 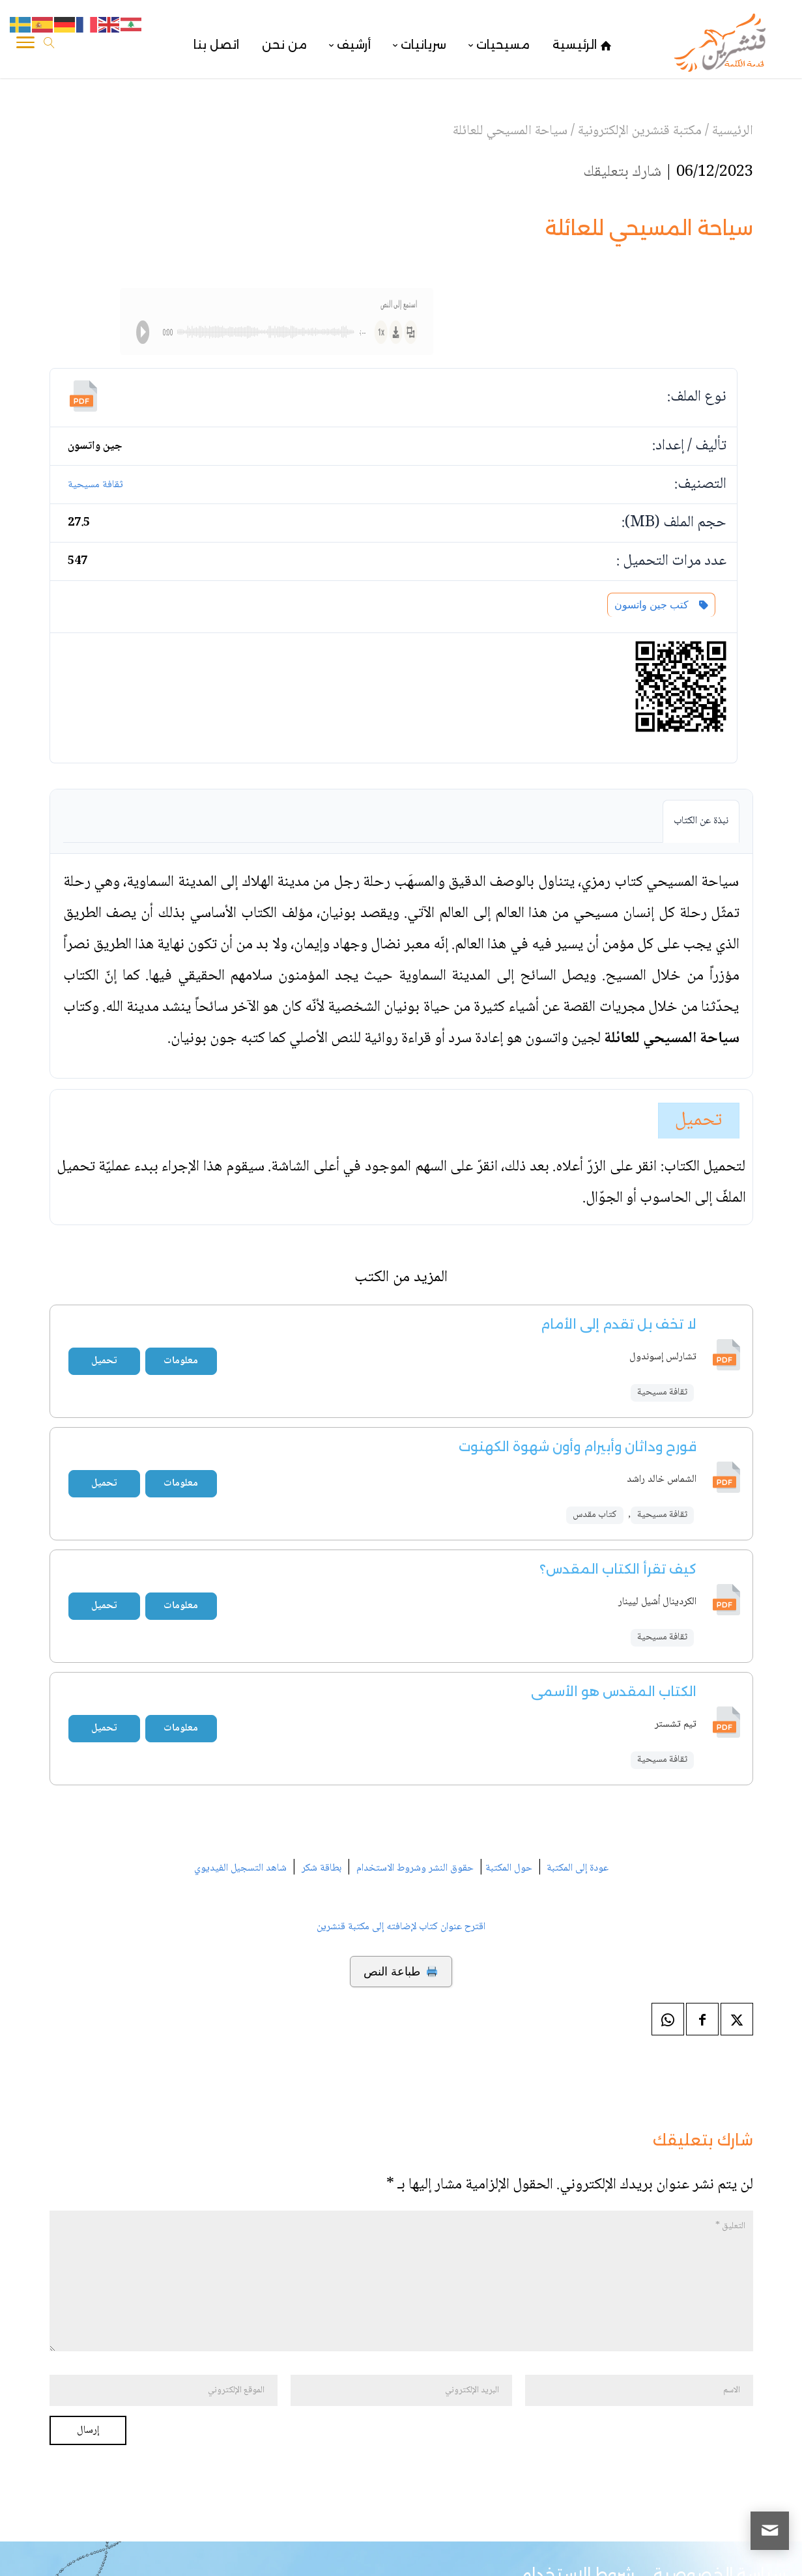 What do you see at coordinates (577, 1446) in the screenshot?
I see `قورح وداثان وأبيرام وأون شهوة الكهنوت` at bounding box center [577, 1446].